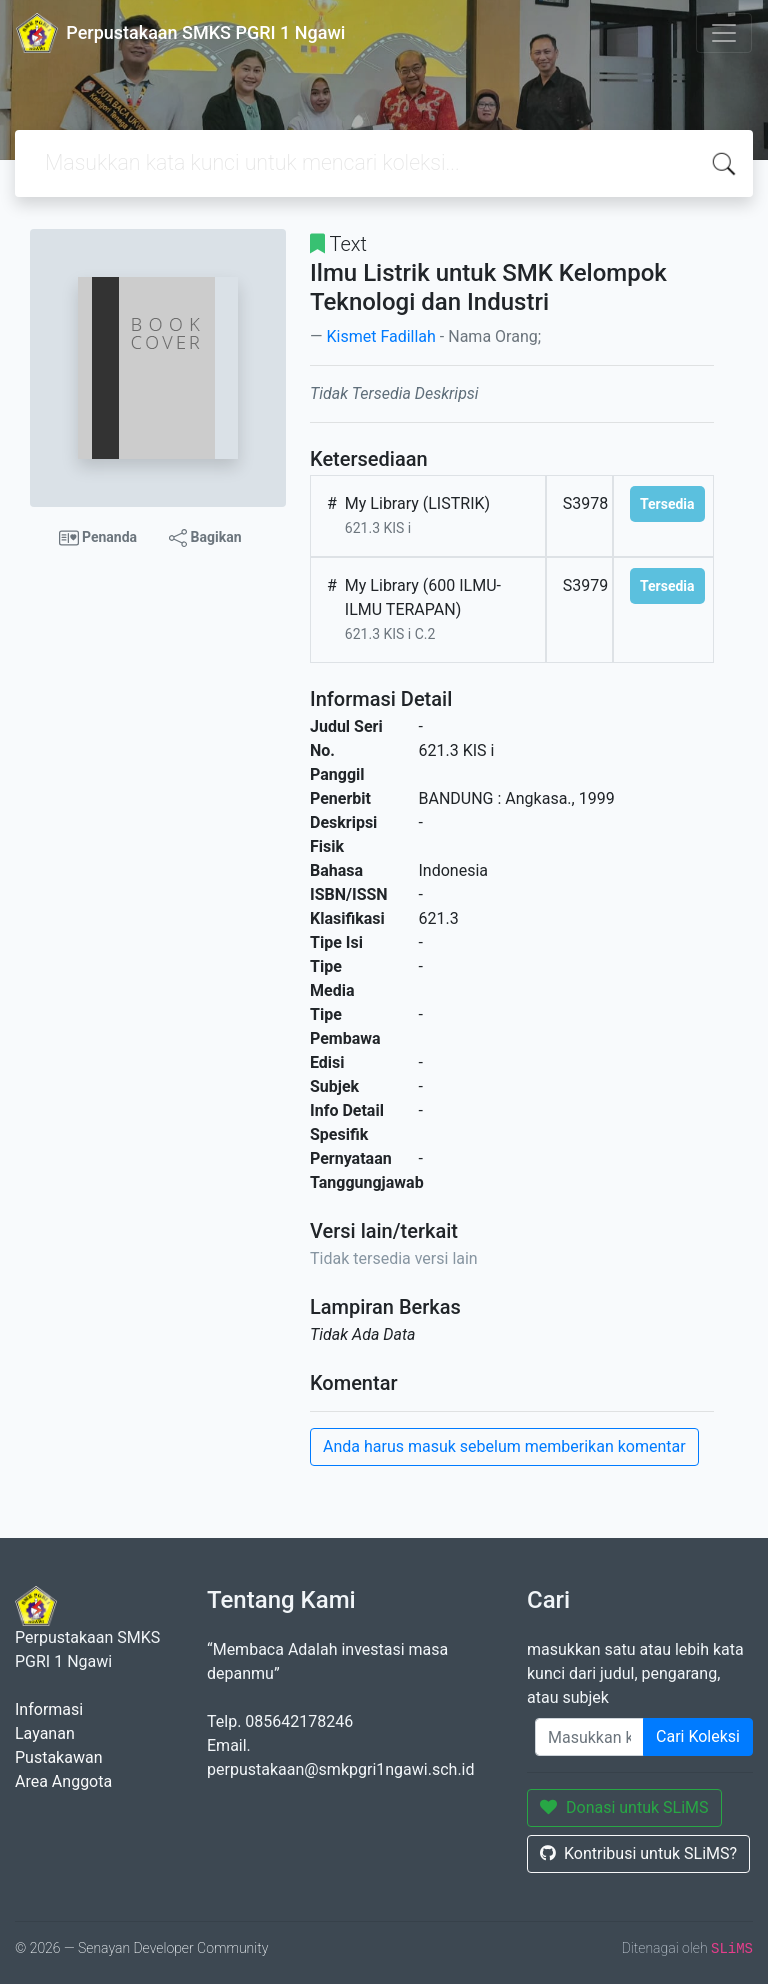 This screenshot has width=768, height=1984. What do you see at coordinates (98, 538) in the screenshot?
I see `Penanda` at bounding box center [98, 538].